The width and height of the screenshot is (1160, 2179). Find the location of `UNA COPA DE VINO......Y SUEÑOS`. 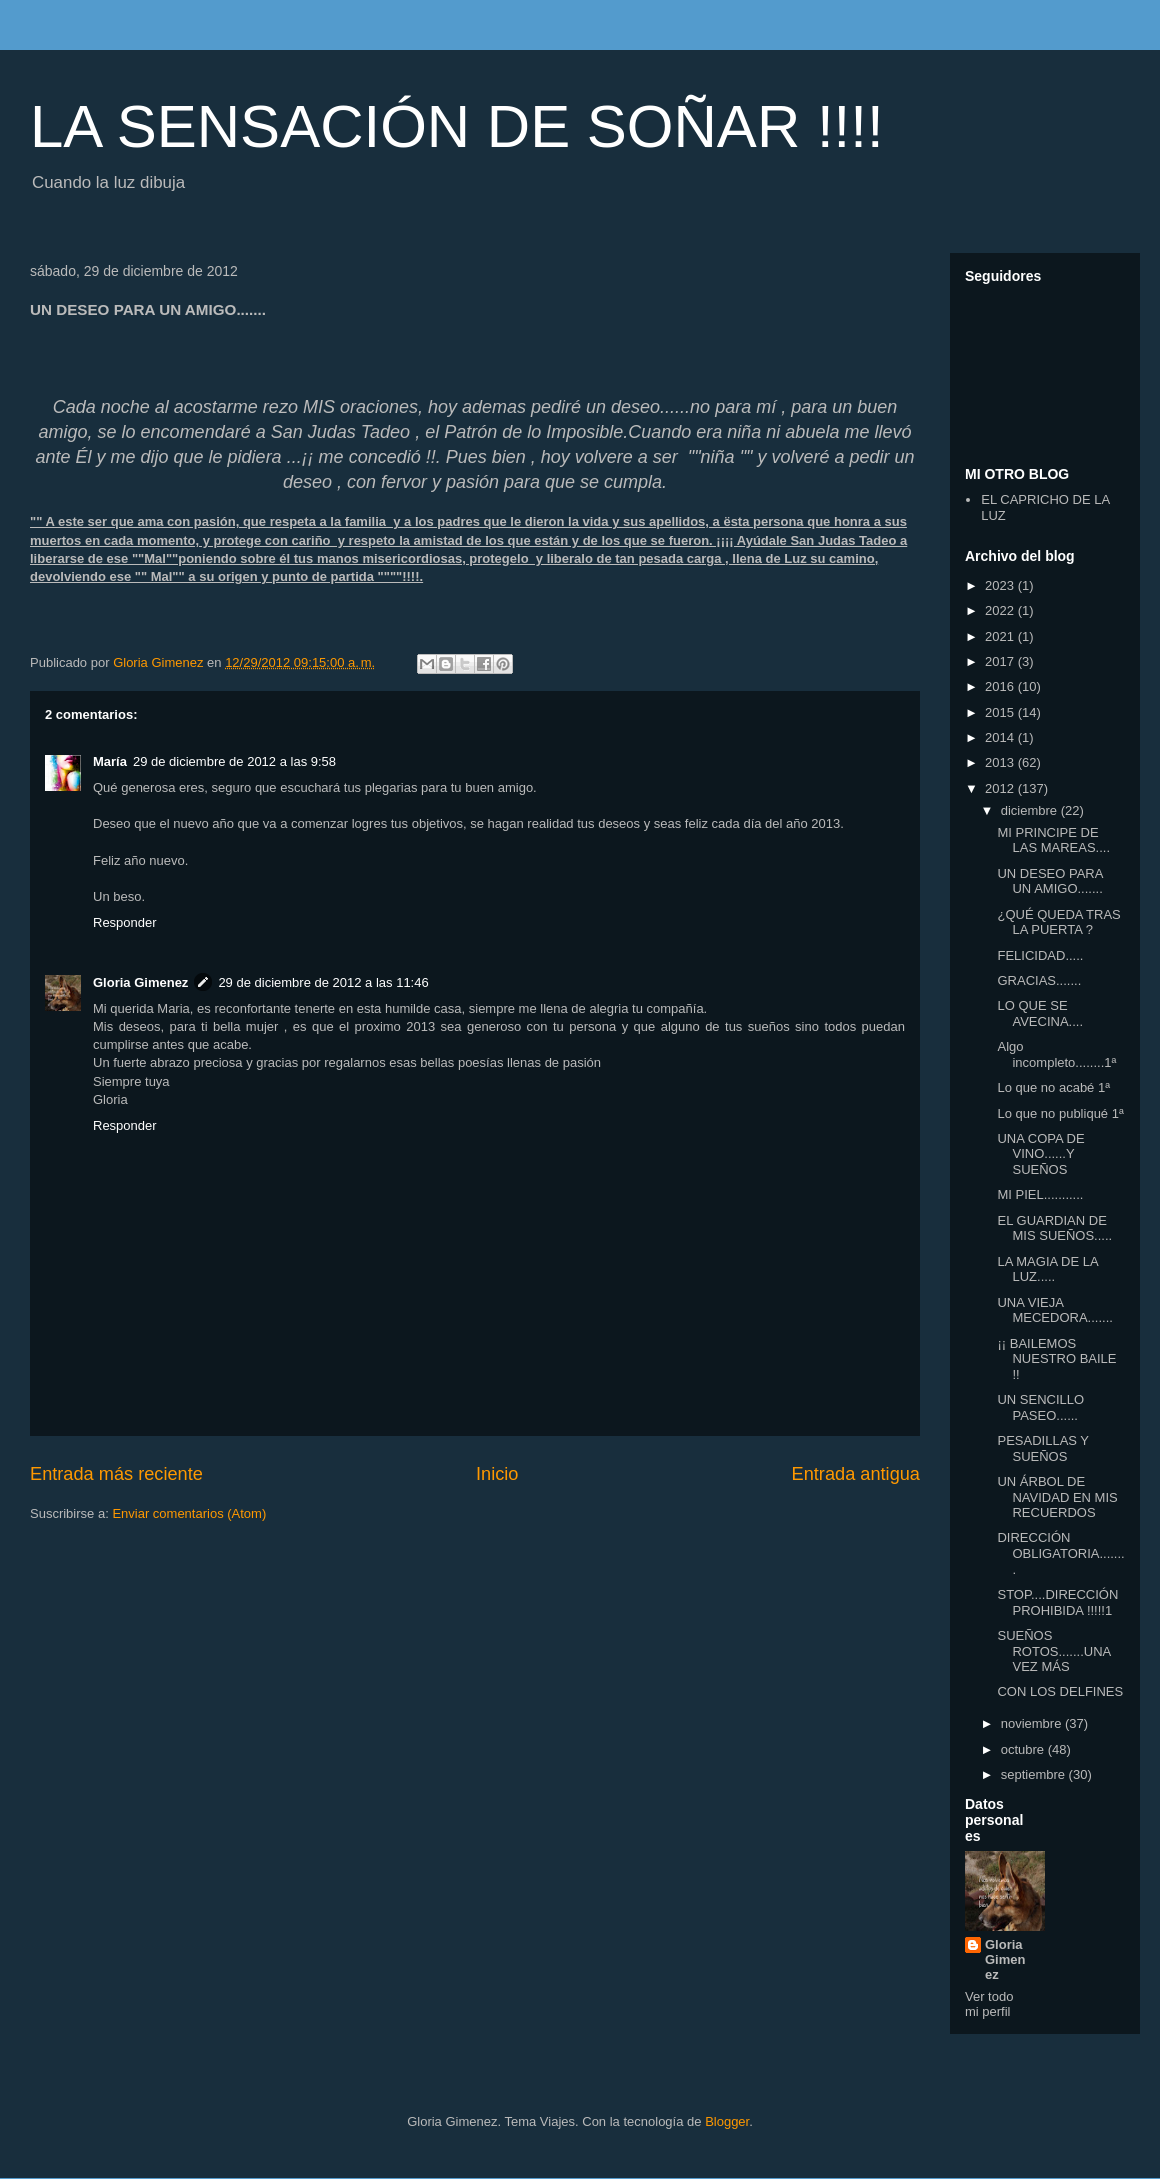

UNA COPA DE VINO......Y SUEÑOS is located at coordinates (1040, 1154).